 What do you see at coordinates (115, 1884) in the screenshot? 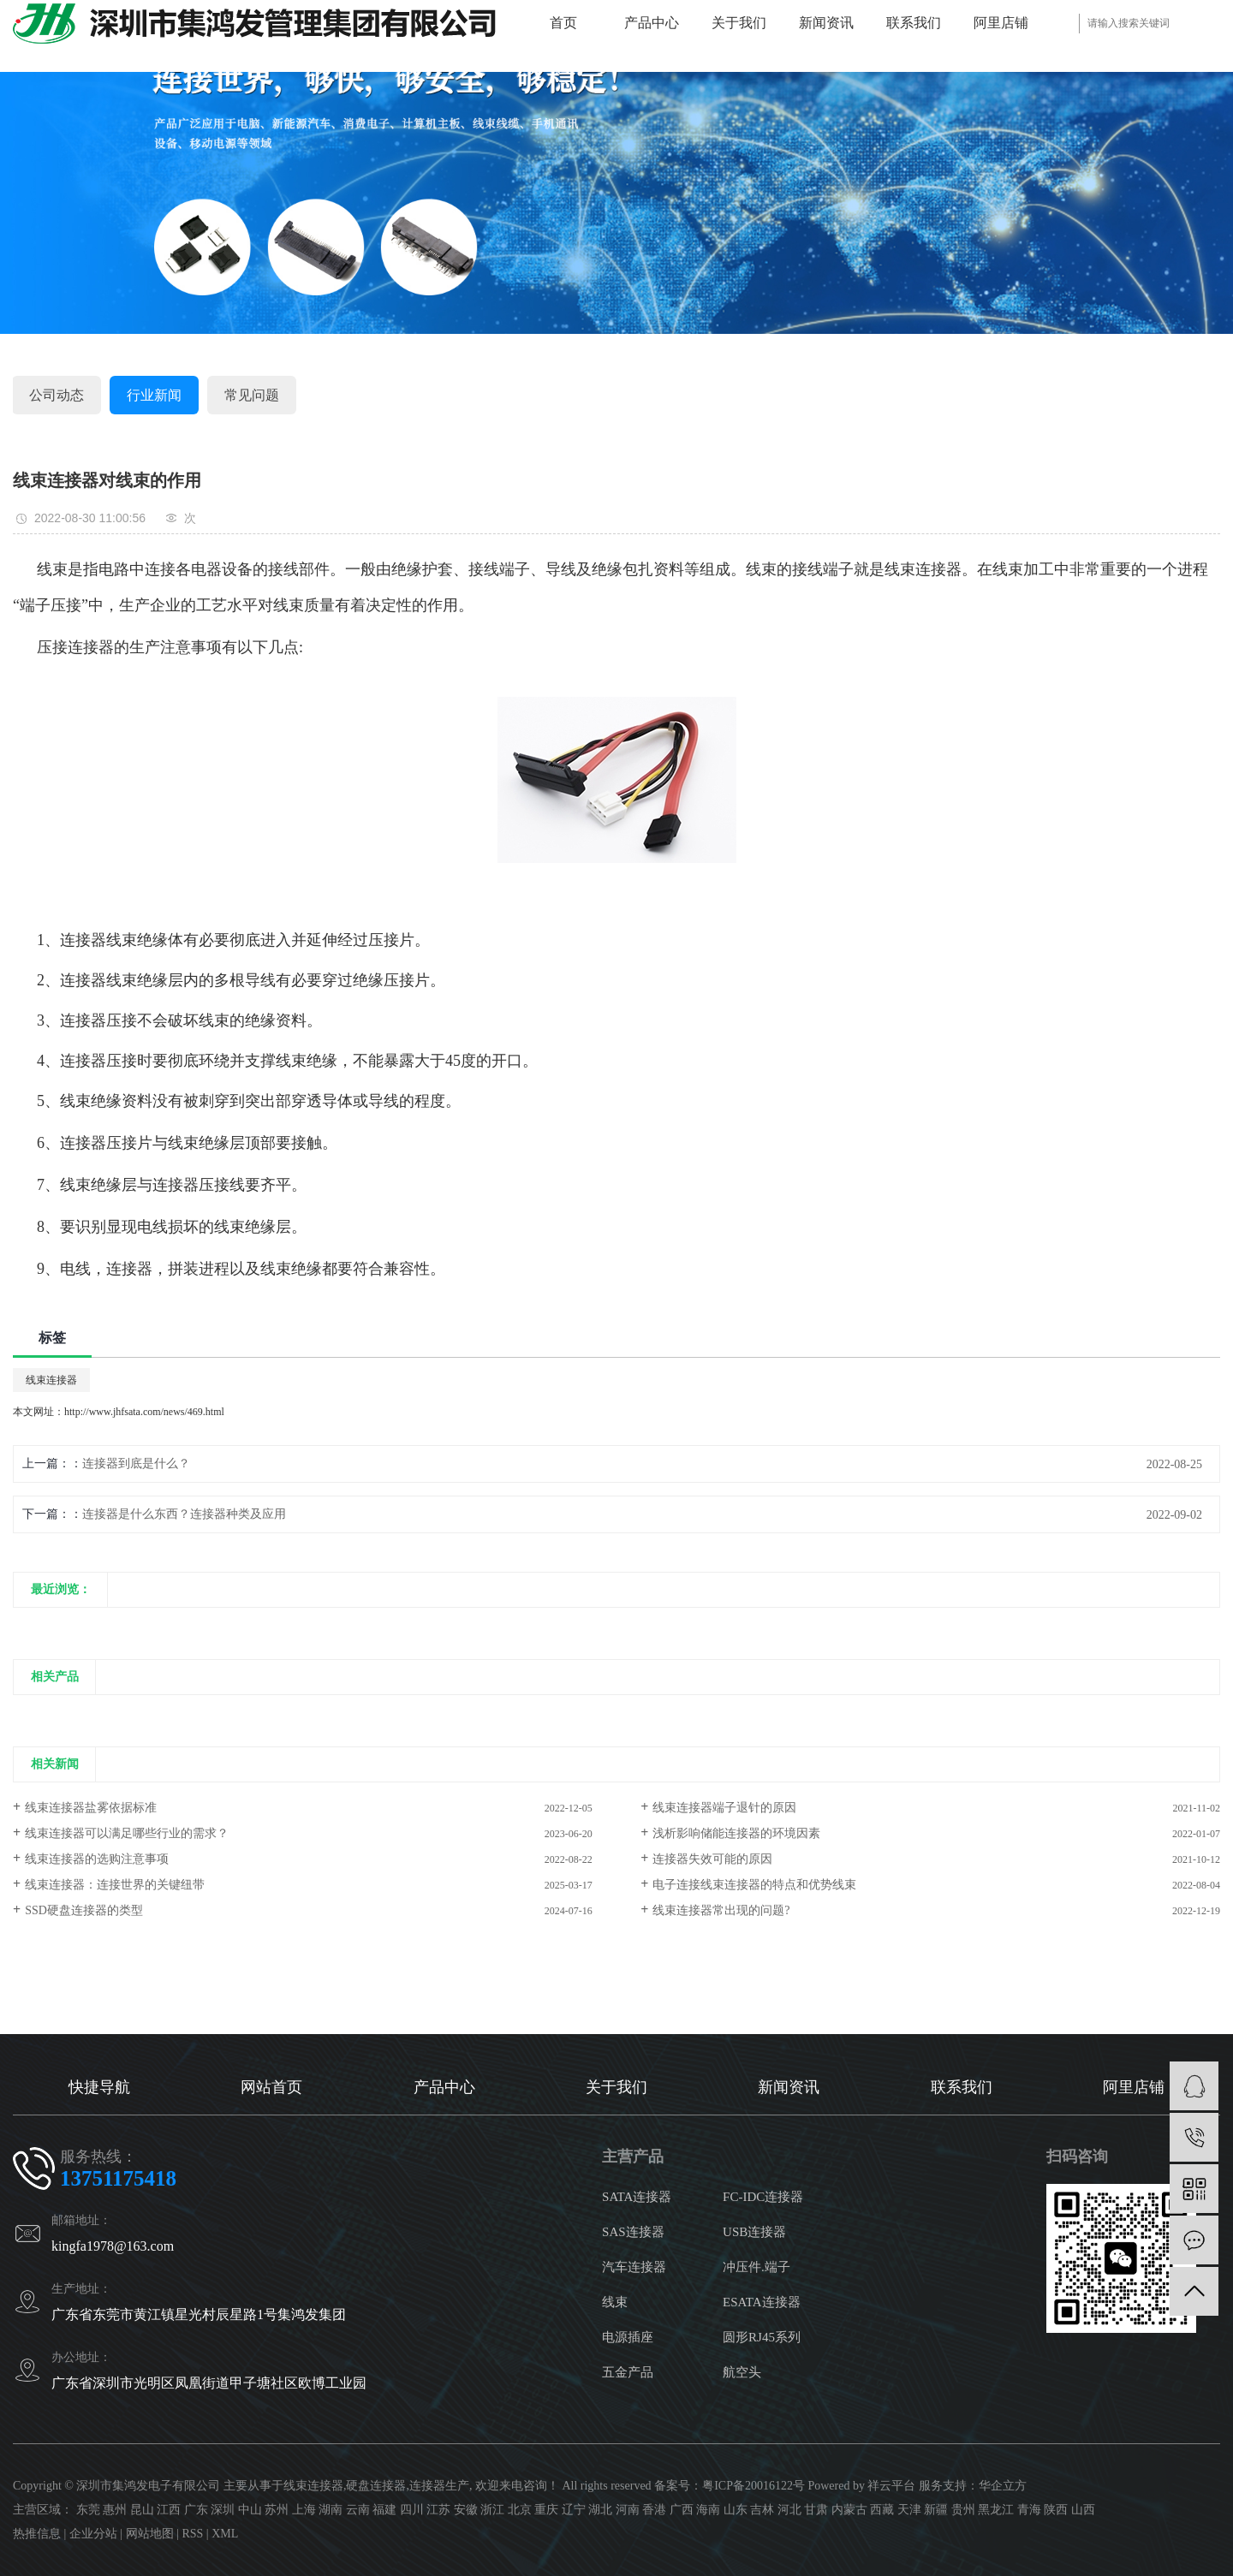
I see `线束连接器：连接世界的关键纽带` at bounding box center [115, 1884].